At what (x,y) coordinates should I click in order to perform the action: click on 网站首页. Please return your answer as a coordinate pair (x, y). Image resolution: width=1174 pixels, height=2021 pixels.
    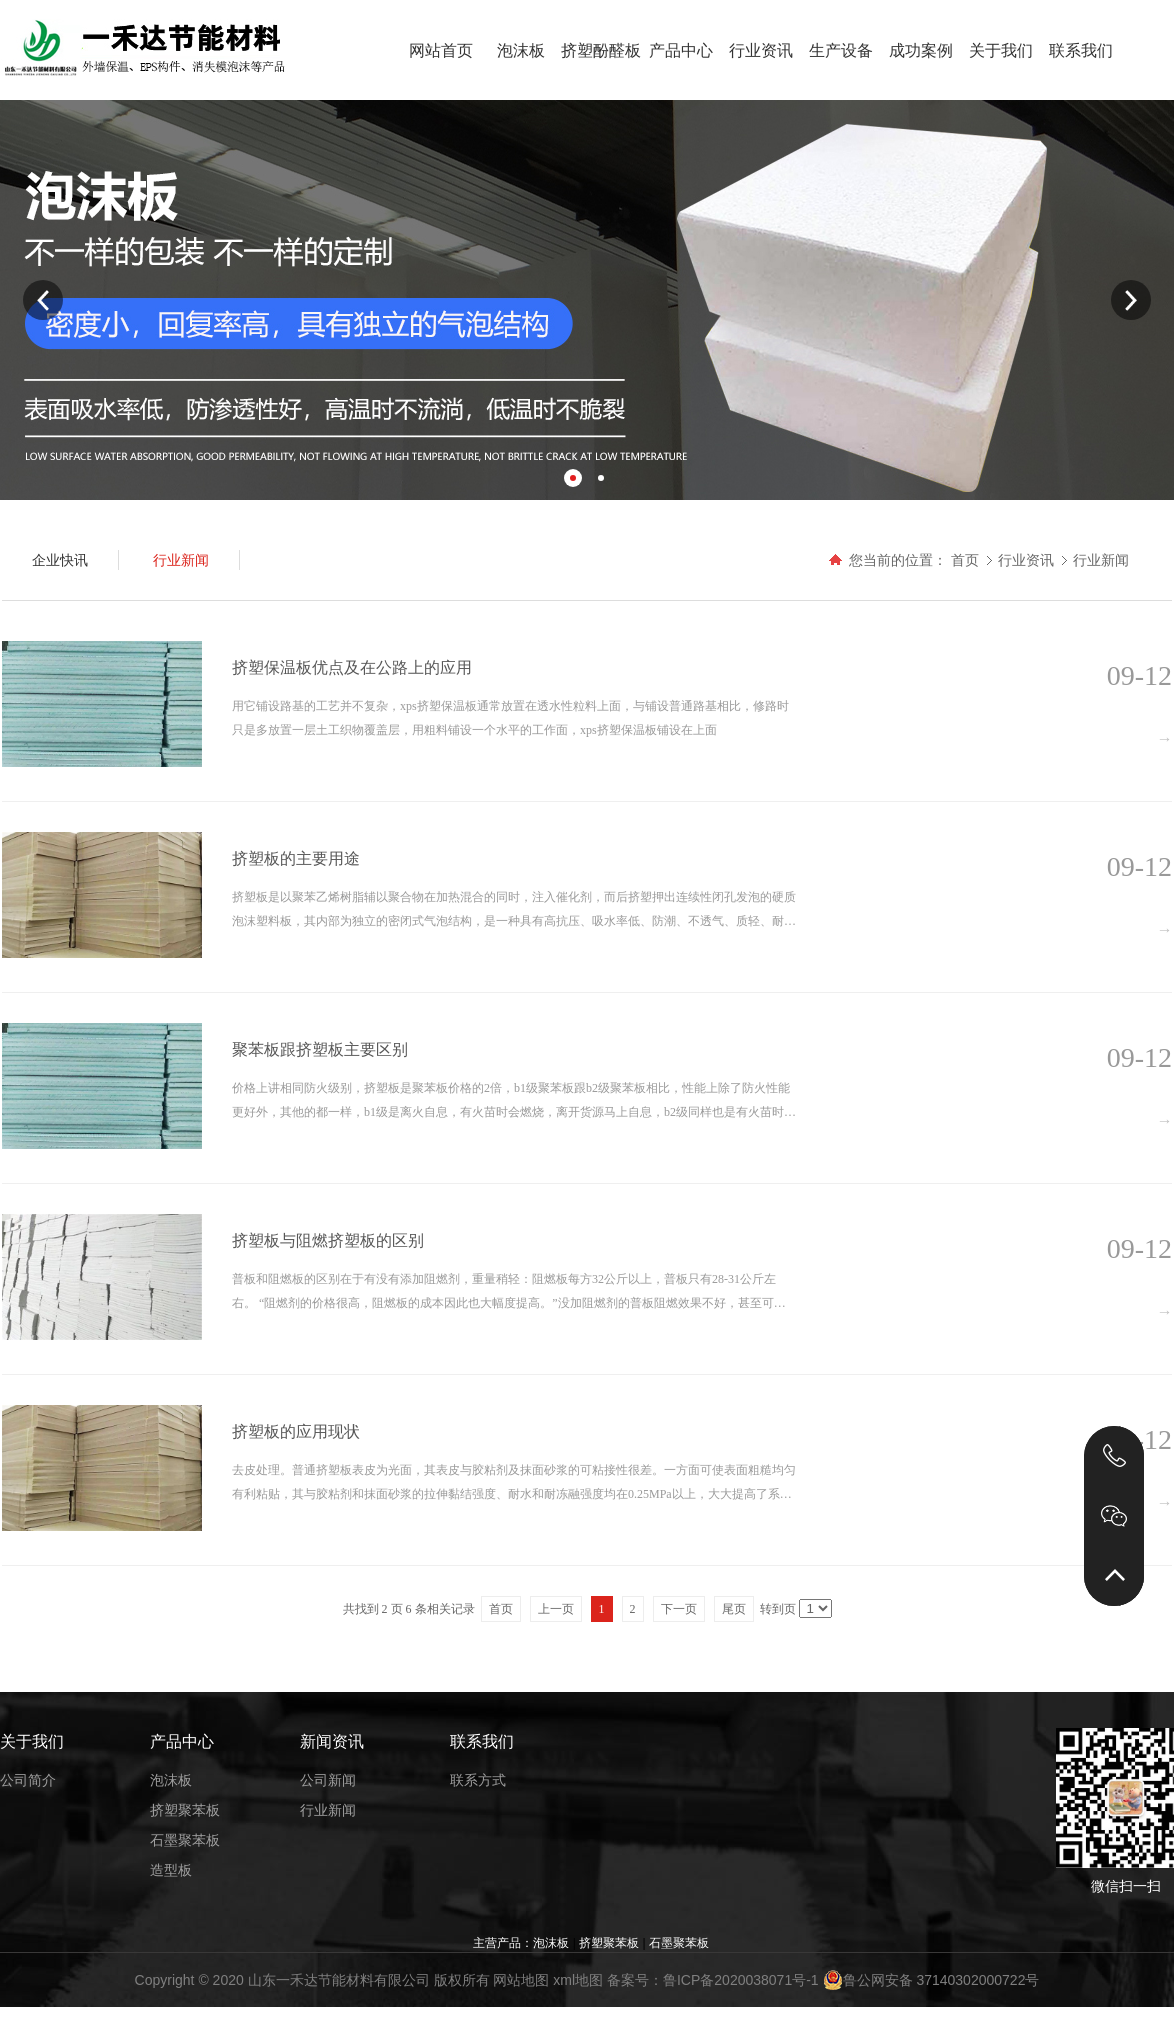
    Looking at the image, I should click on (441, 50).